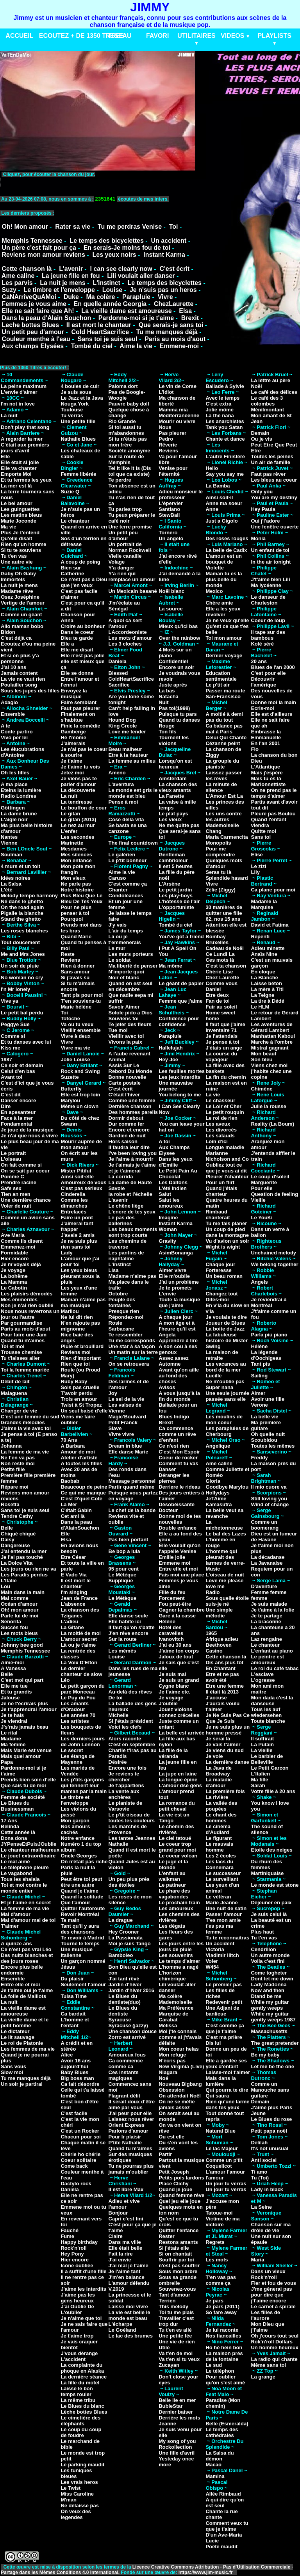 The height and width of the screenshot is (2576, 300). What do you see at coordinates (124, 1095) in the screenshot?
I see `C'était l'hiver` at bounding box center [124, 1095].